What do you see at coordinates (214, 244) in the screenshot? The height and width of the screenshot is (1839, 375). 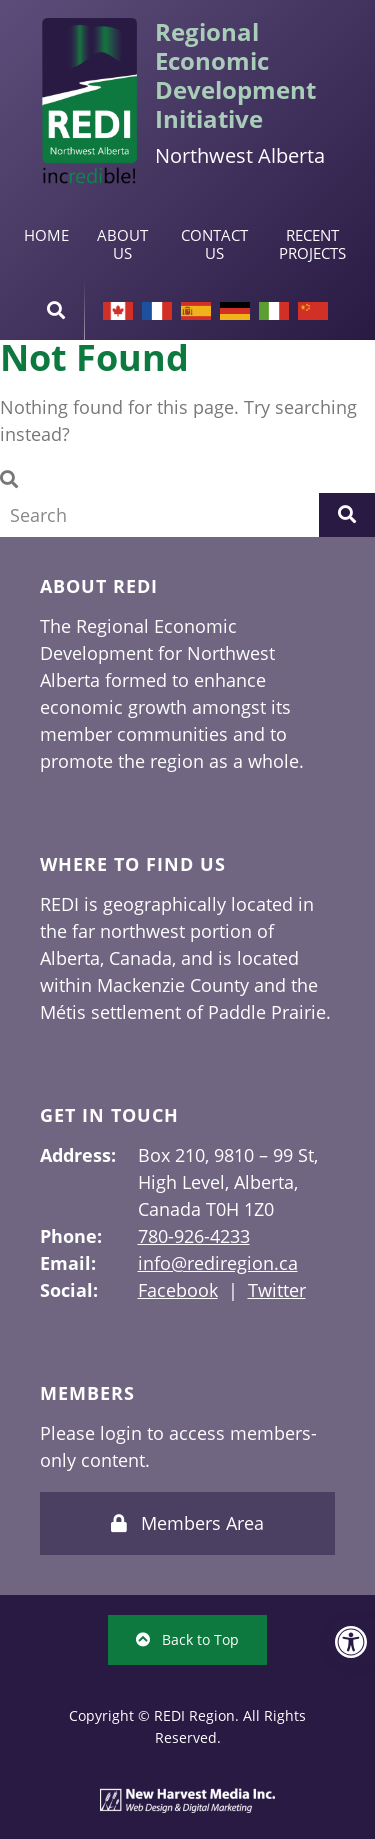 I see `Contact Us [link]` at bounding box center [214, 244].